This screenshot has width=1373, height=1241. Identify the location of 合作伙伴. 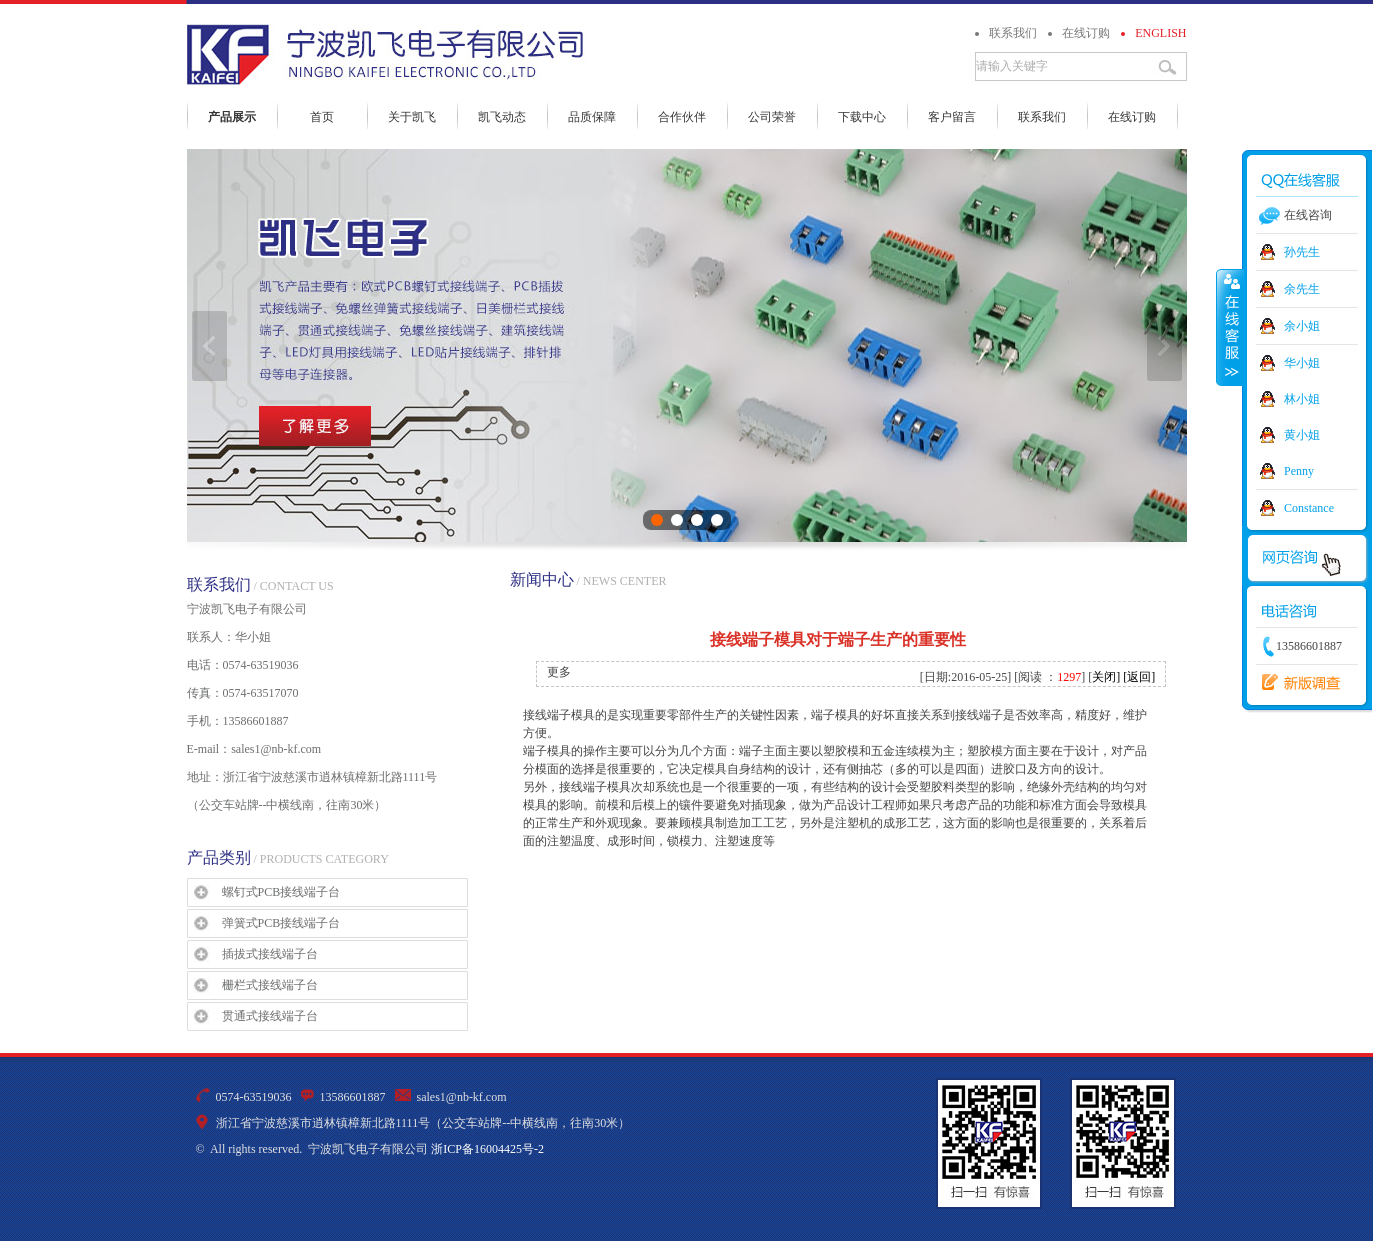
(682, 117).